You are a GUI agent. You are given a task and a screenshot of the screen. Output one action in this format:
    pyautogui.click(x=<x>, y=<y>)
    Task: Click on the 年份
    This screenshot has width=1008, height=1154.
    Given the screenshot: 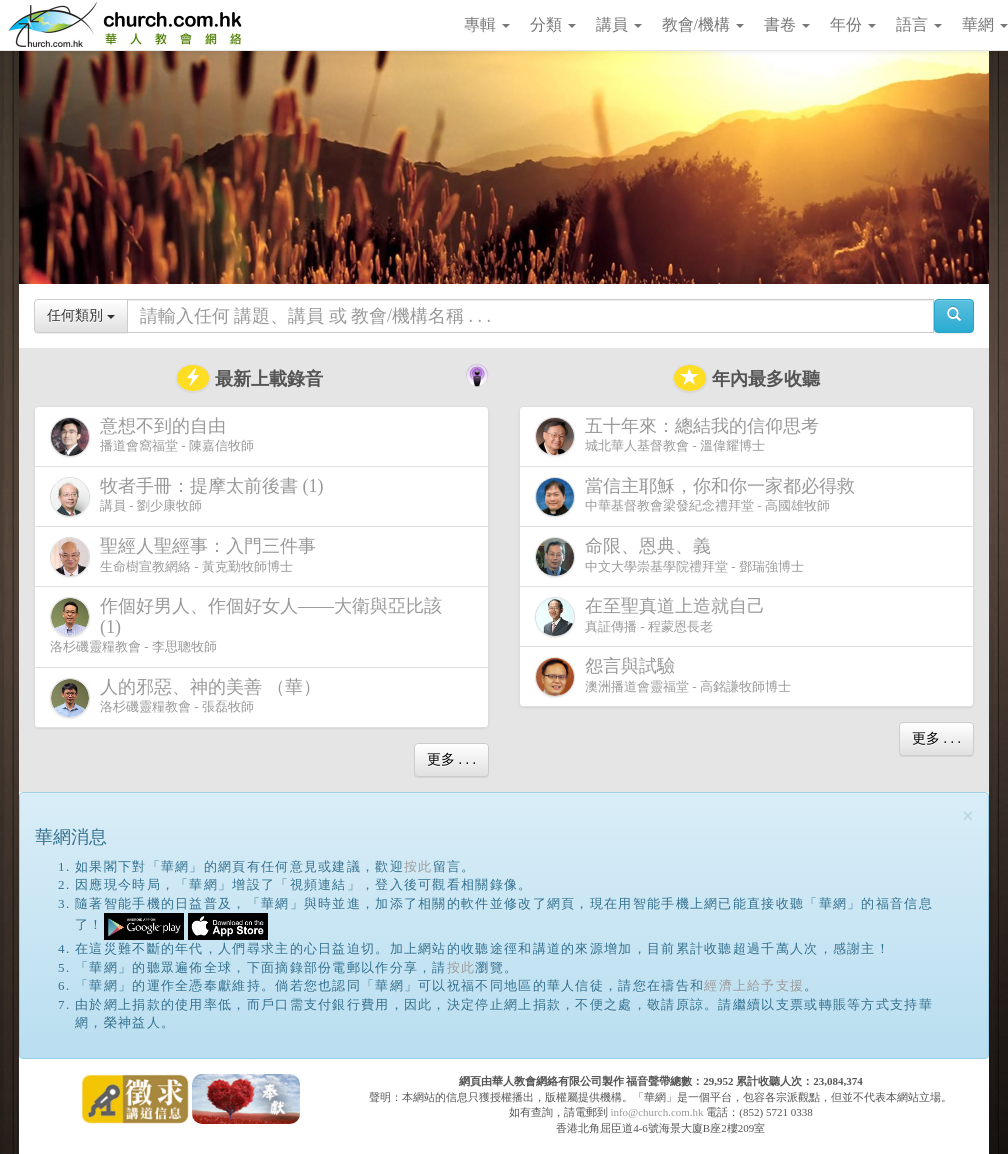 What is the action you would take?
    pyautogui.click(x=853, y=24)
    